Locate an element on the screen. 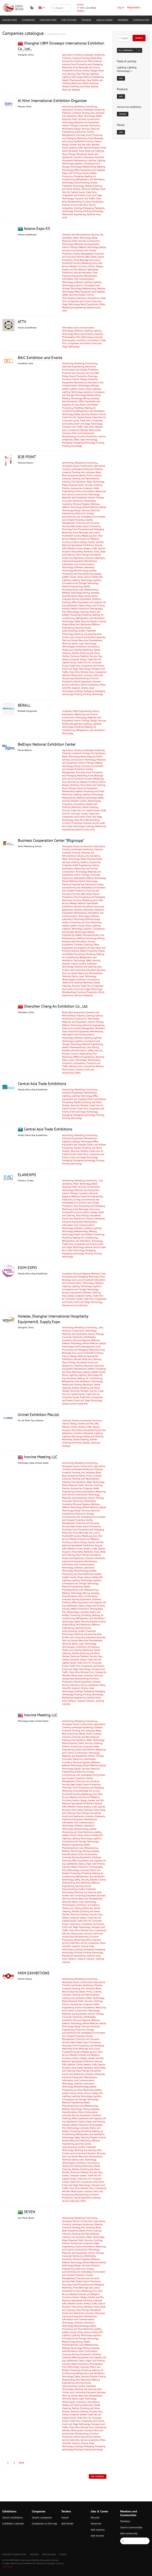 The width and height of the screenshot is (152, 2576). Energy (conventional and renewable) is located at coordinates (78, 515).